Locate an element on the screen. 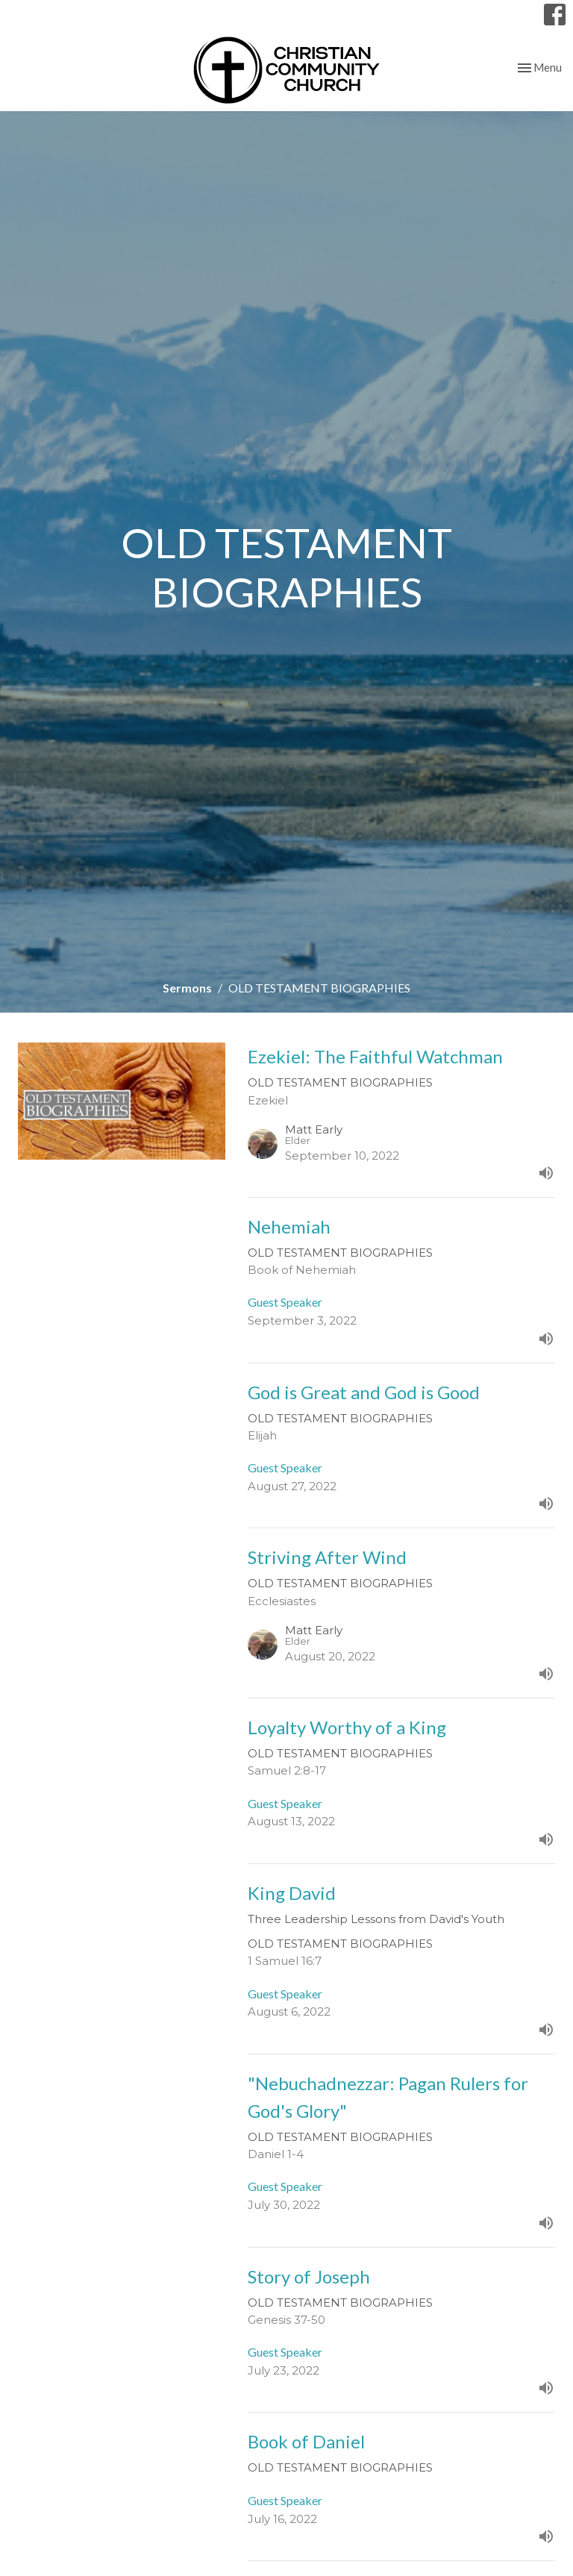  Sermons is located at coordinates (187, 988).